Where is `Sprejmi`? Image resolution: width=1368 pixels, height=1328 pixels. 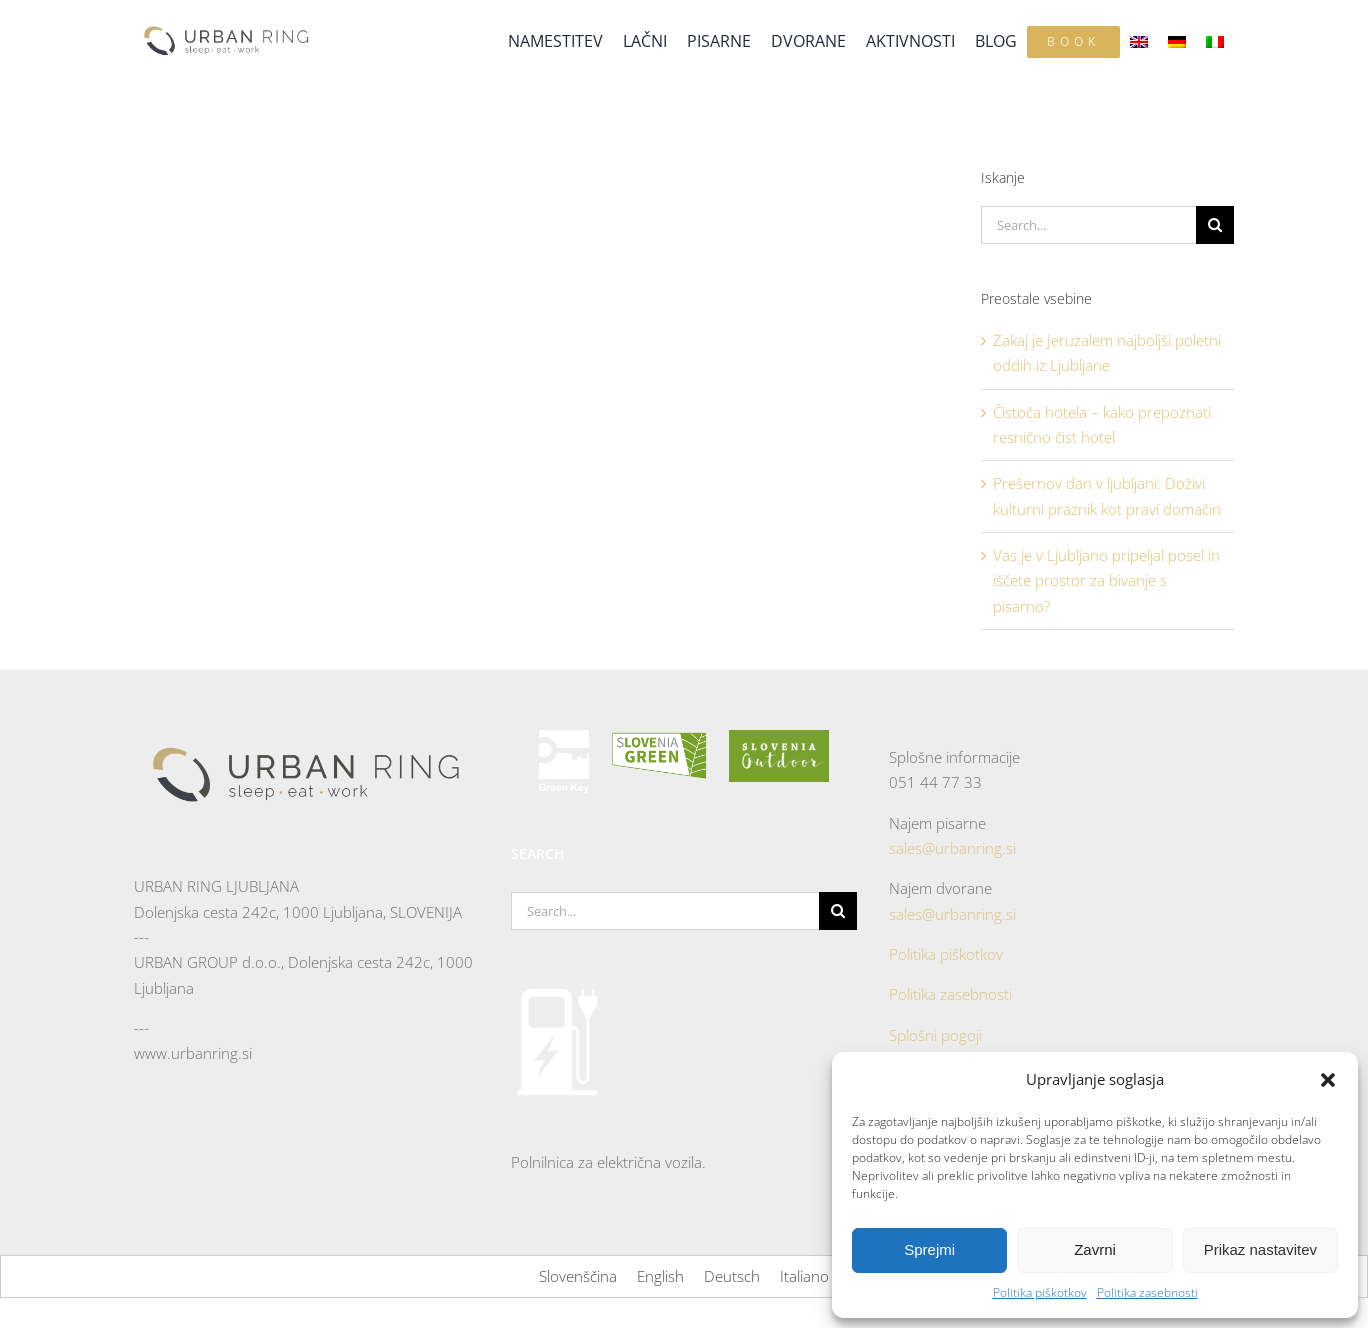 Sprejmi is located at coordinates (929, 1249).